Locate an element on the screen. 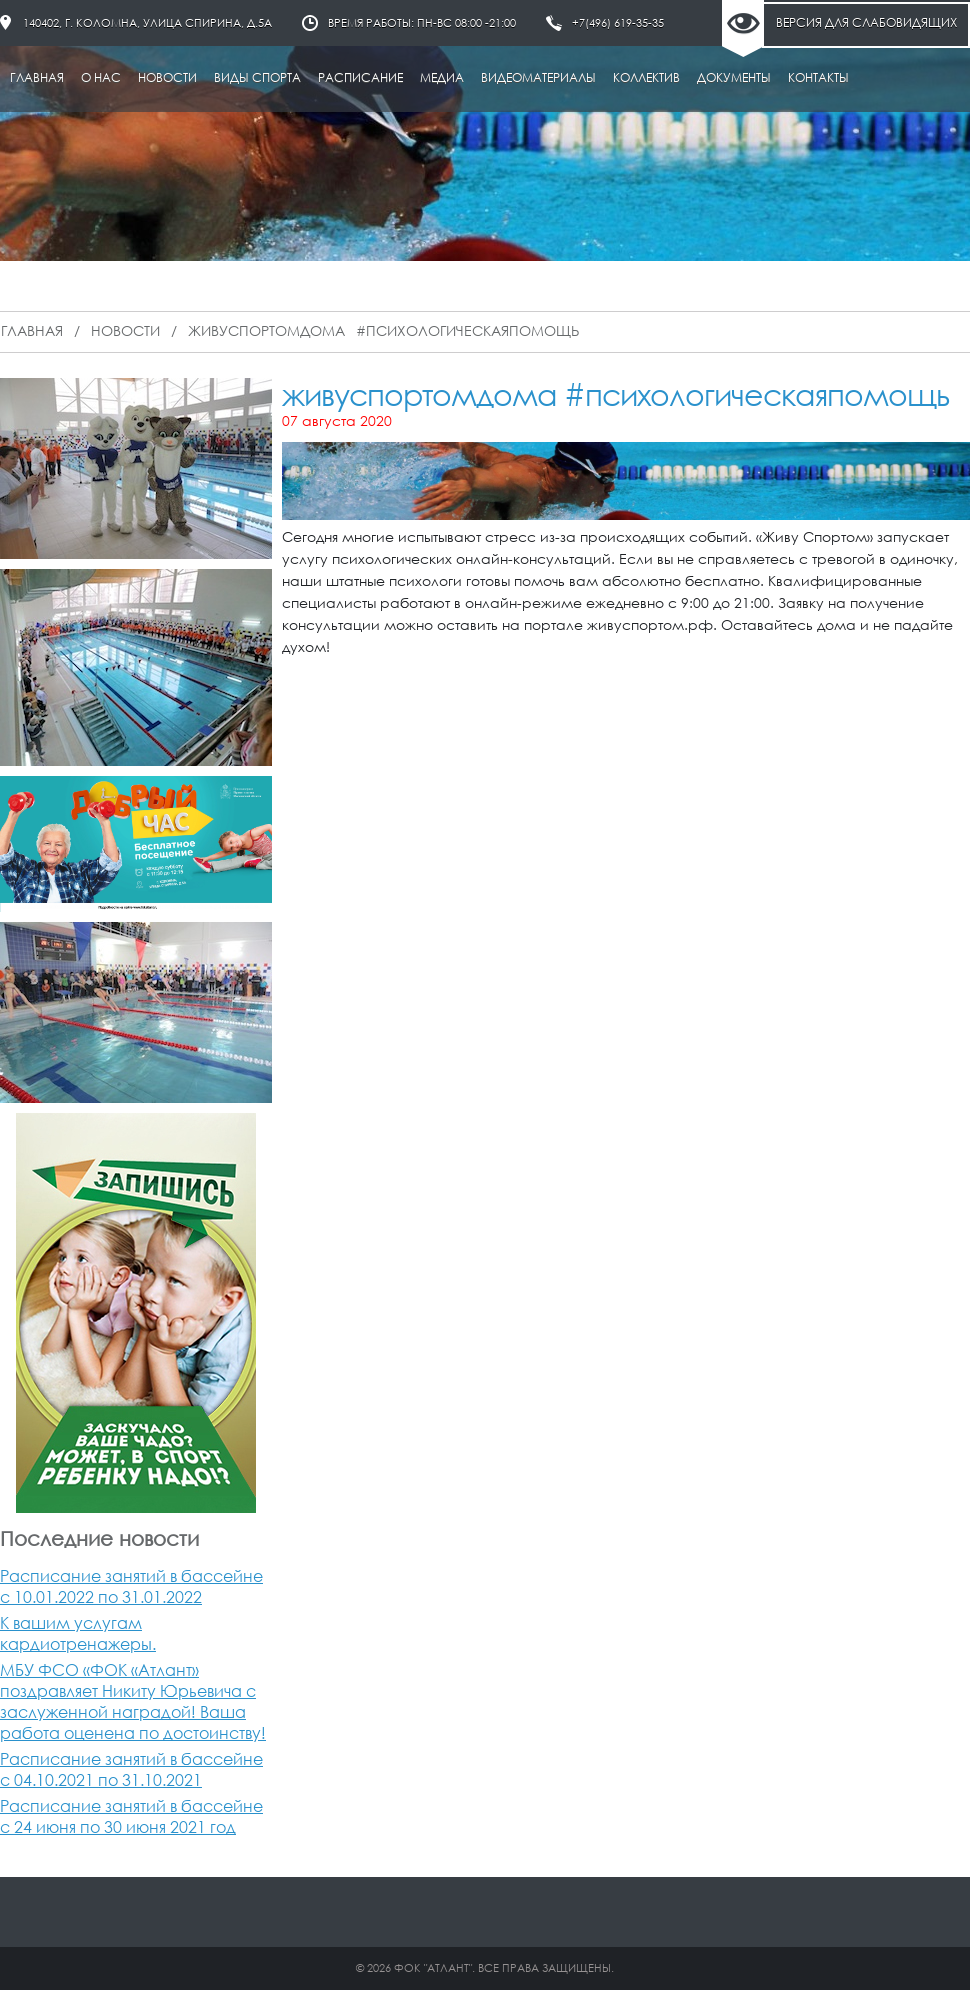  Коллектив is located at coordinates (646, 77).